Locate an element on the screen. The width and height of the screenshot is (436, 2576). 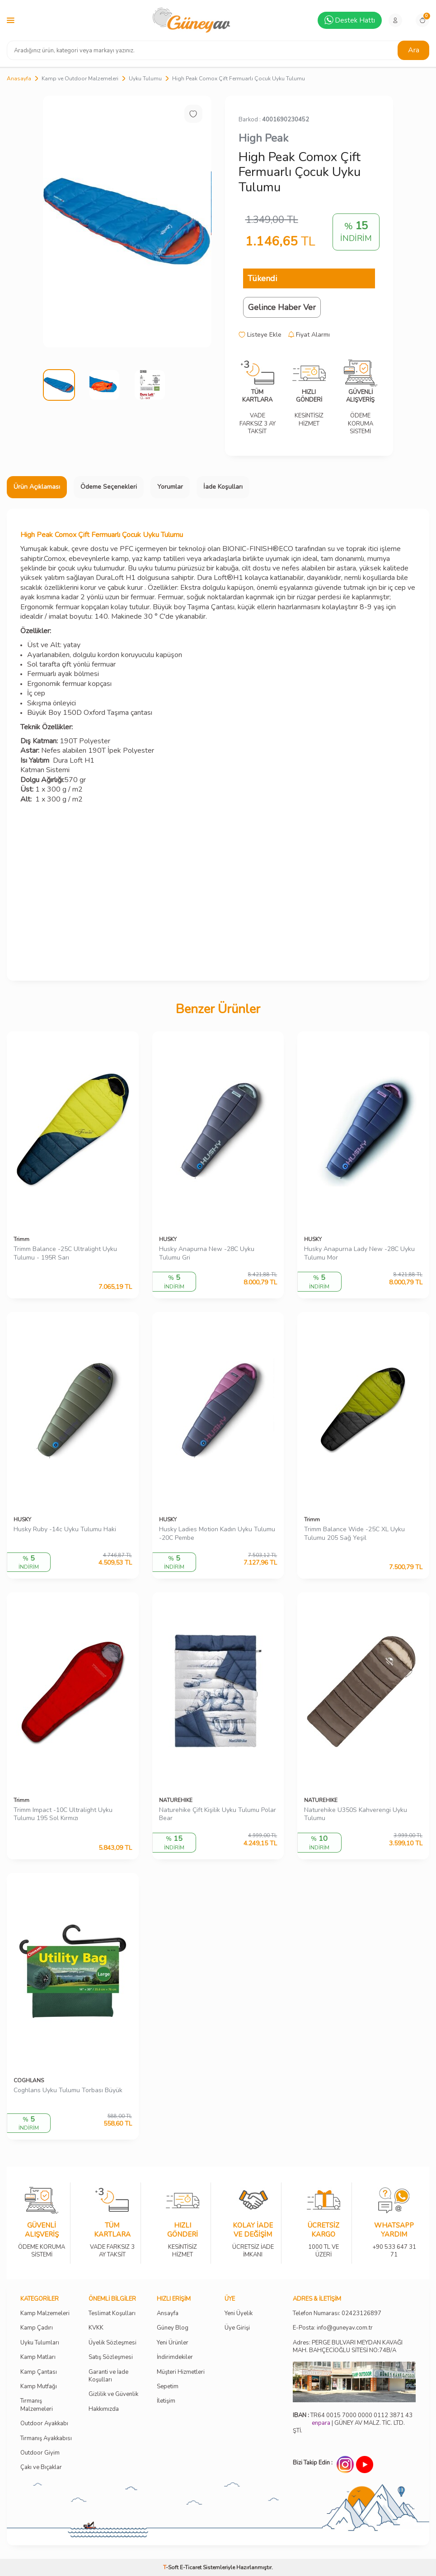
High Peak is located at coordinates (263, 138).